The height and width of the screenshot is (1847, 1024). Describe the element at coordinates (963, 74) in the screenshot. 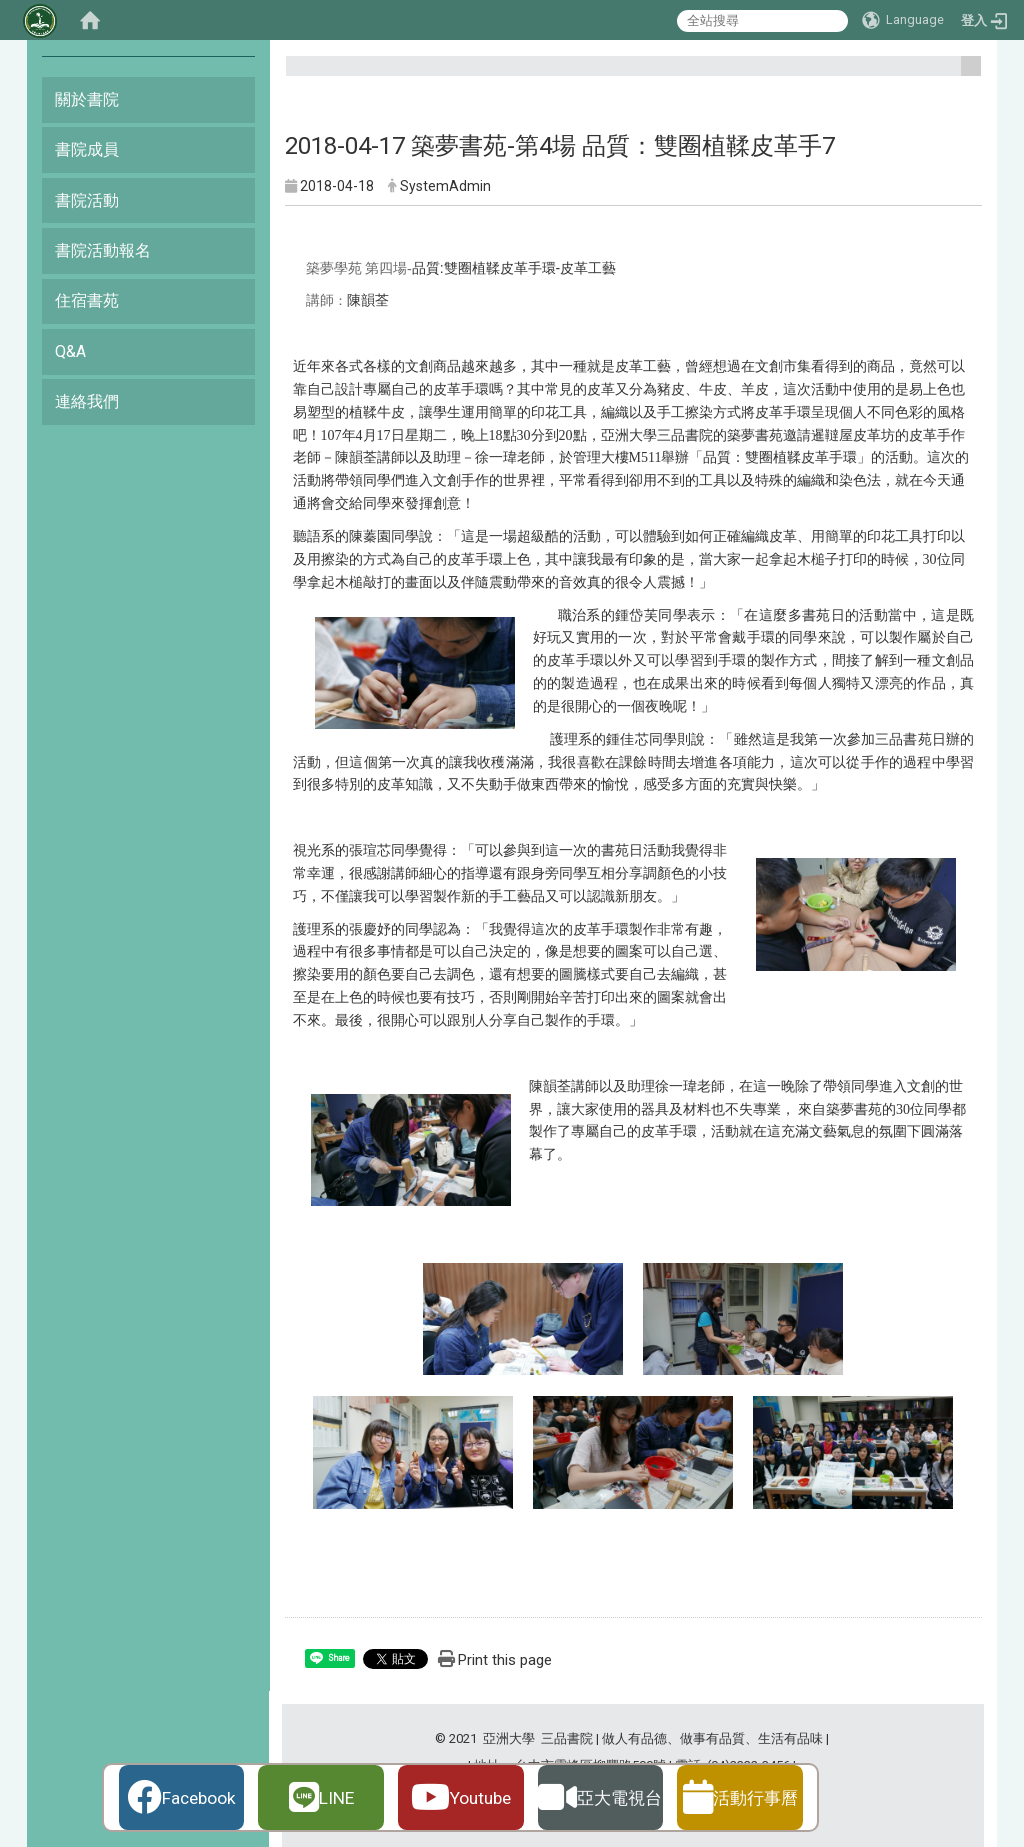

I see `:::` at that location.